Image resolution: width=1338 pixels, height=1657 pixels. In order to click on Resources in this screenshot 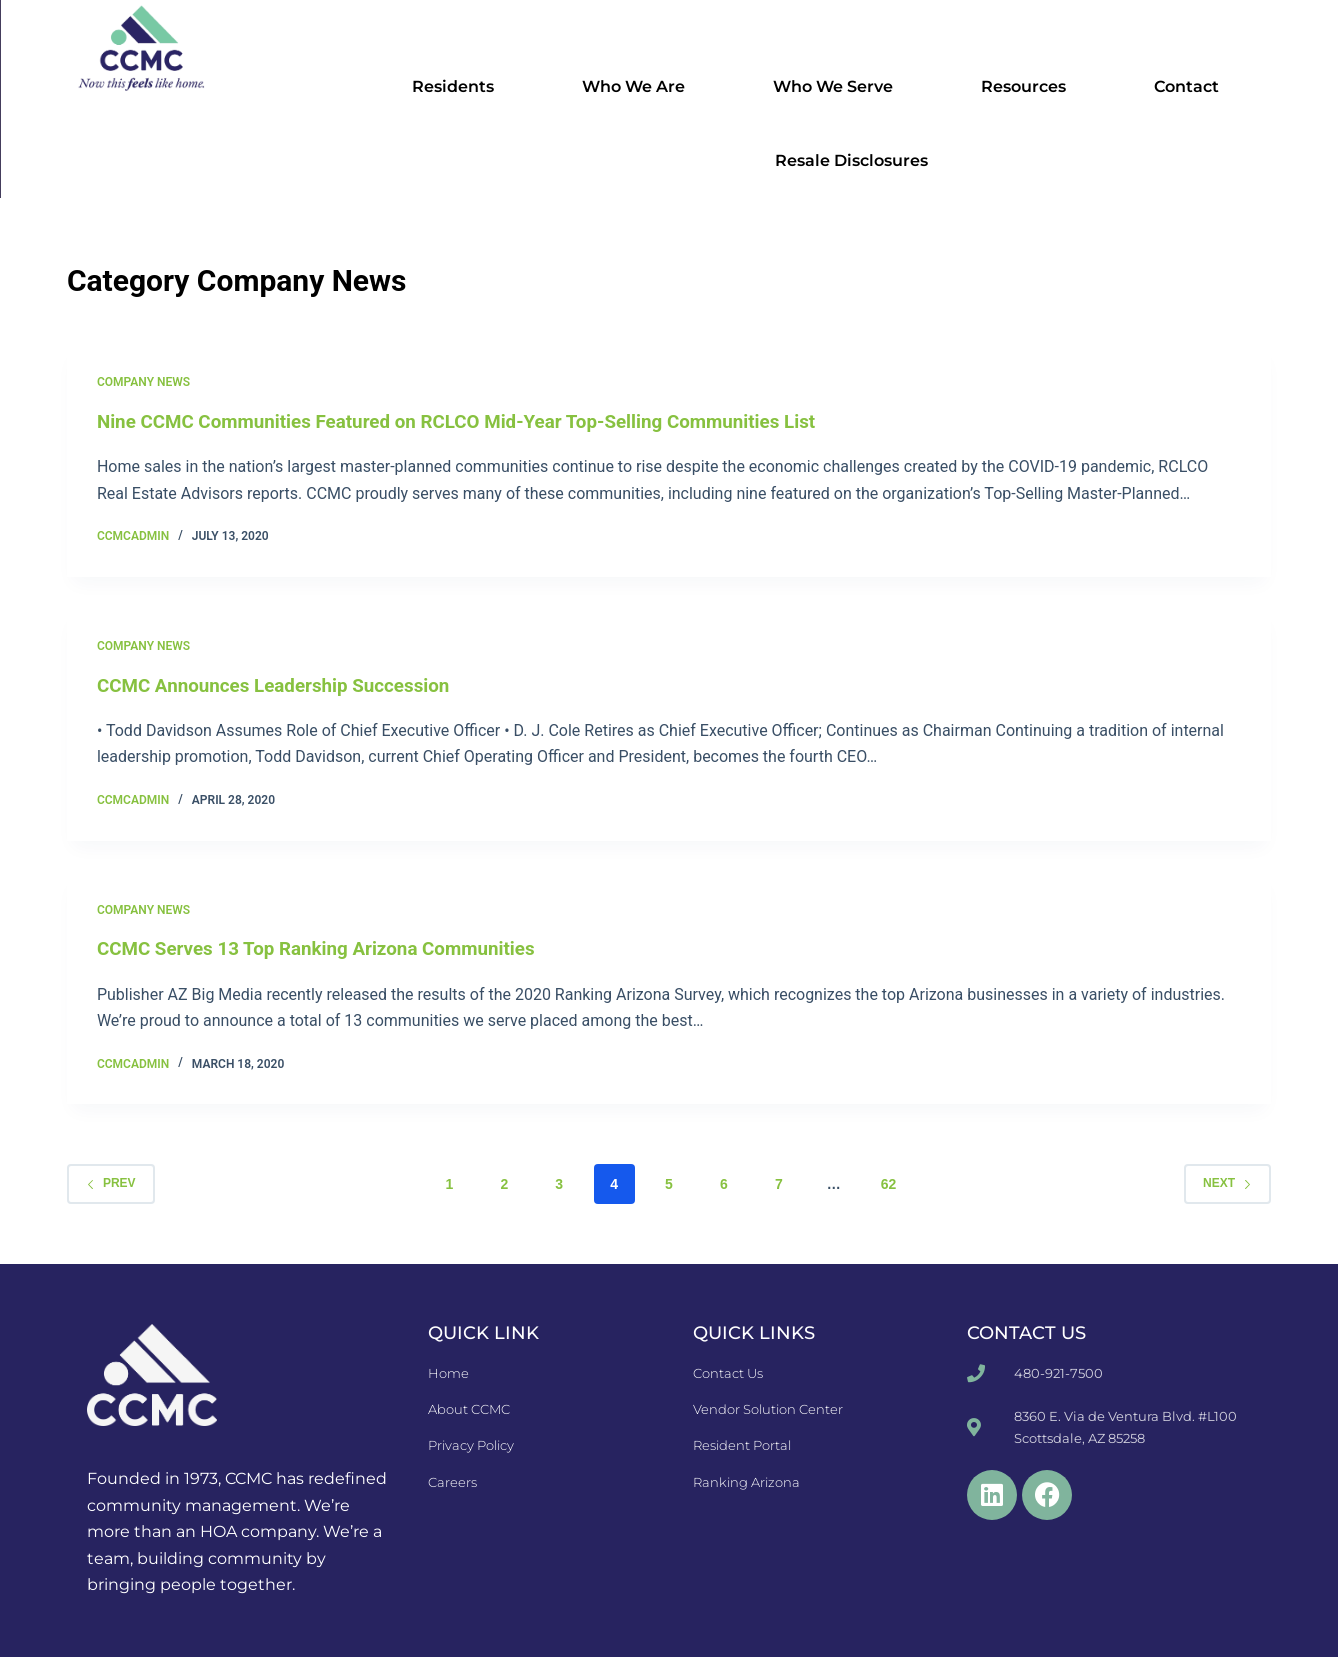, I will do `click(1028, 87)`.